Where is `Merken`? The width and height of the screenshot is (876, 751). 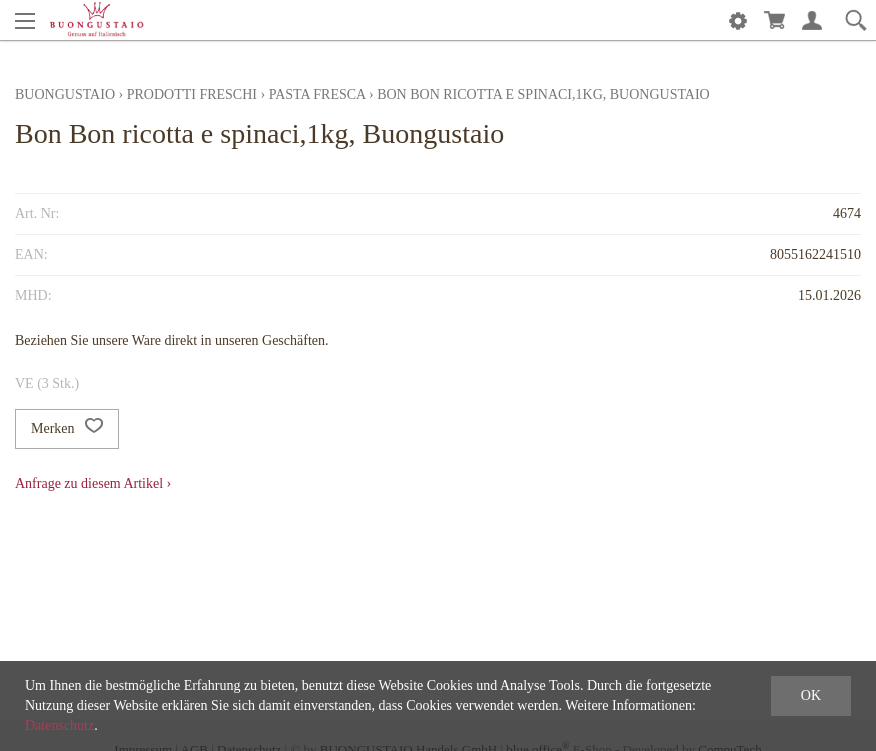 Merken is located at coordinates (67, 429).